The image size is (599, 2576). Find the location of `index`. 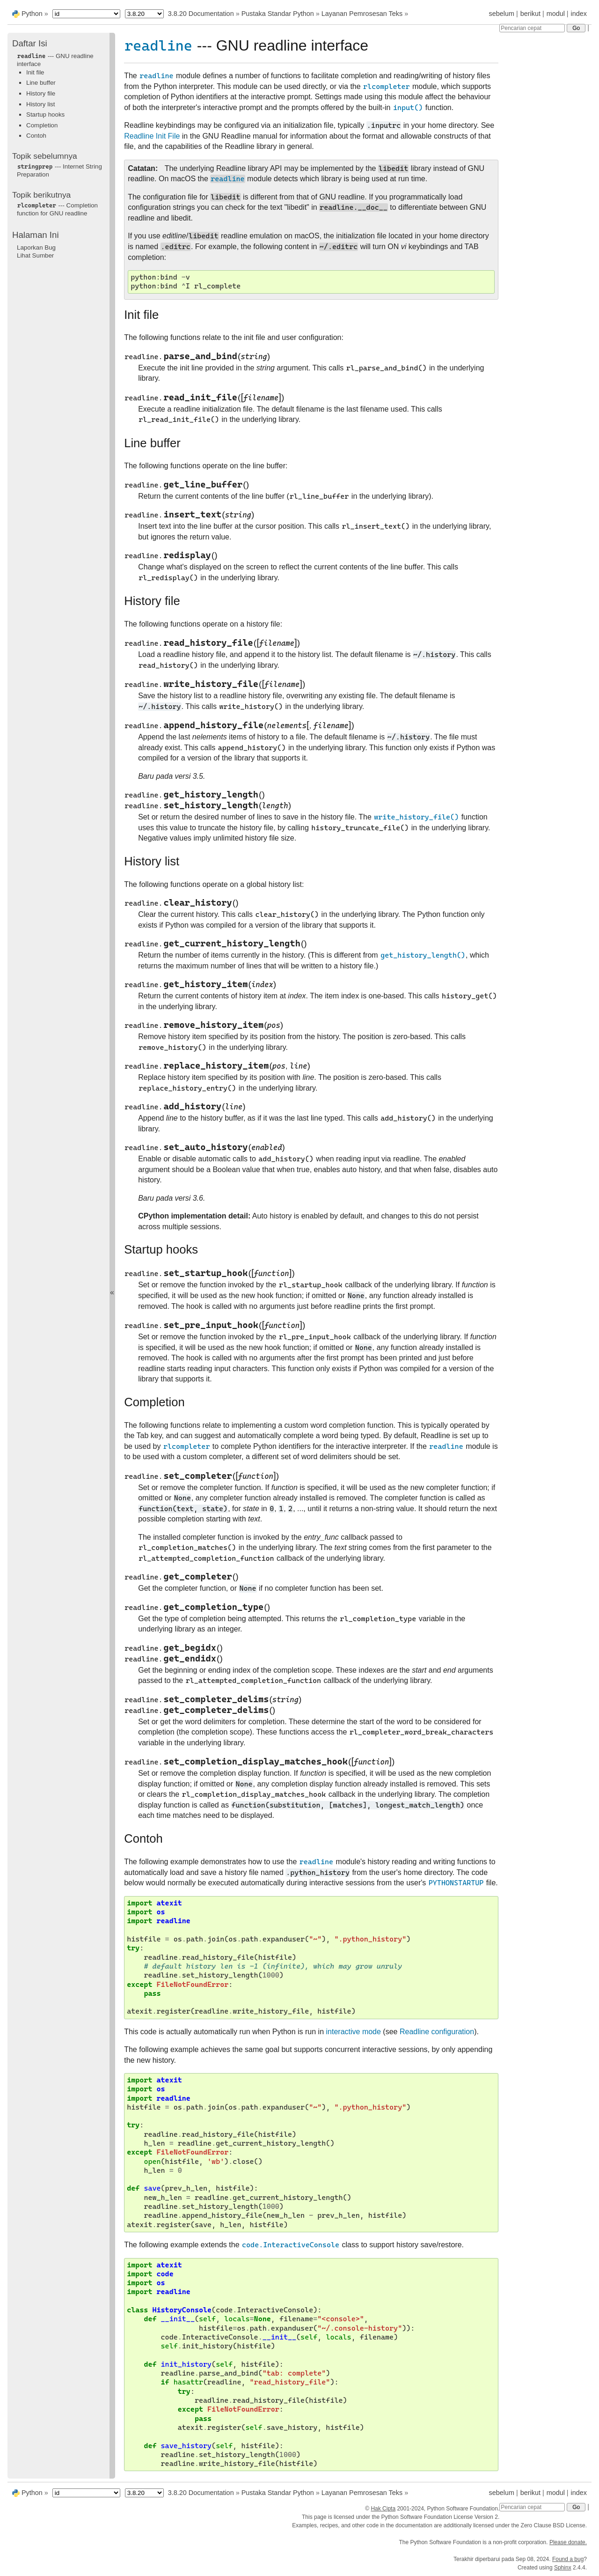

index is located at coordinates (579, 13).